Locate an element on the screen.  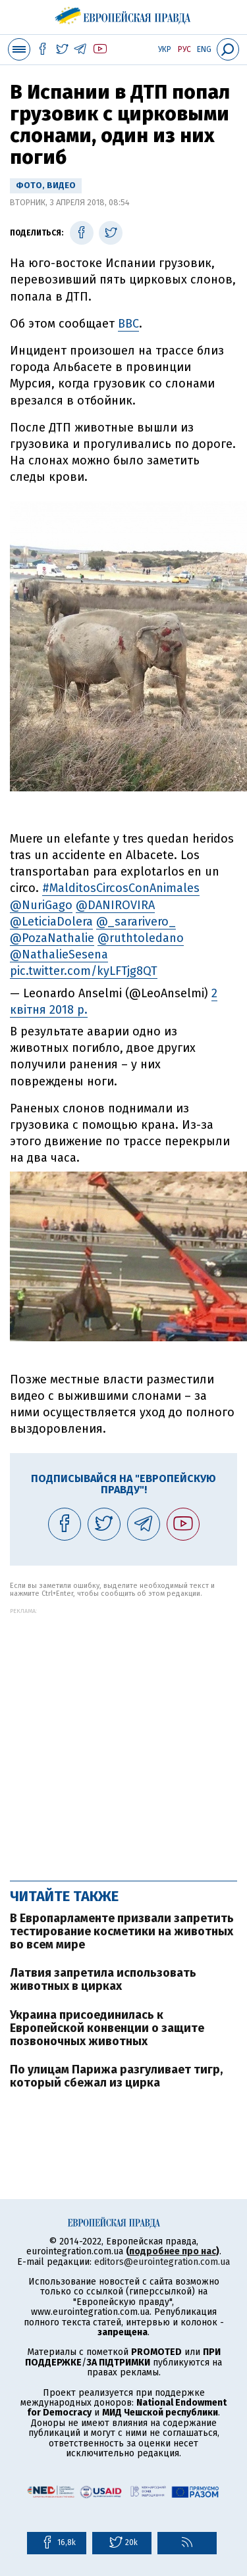
Латвия запретила использовать животных в цирках is located at coordinates (103, 1979).